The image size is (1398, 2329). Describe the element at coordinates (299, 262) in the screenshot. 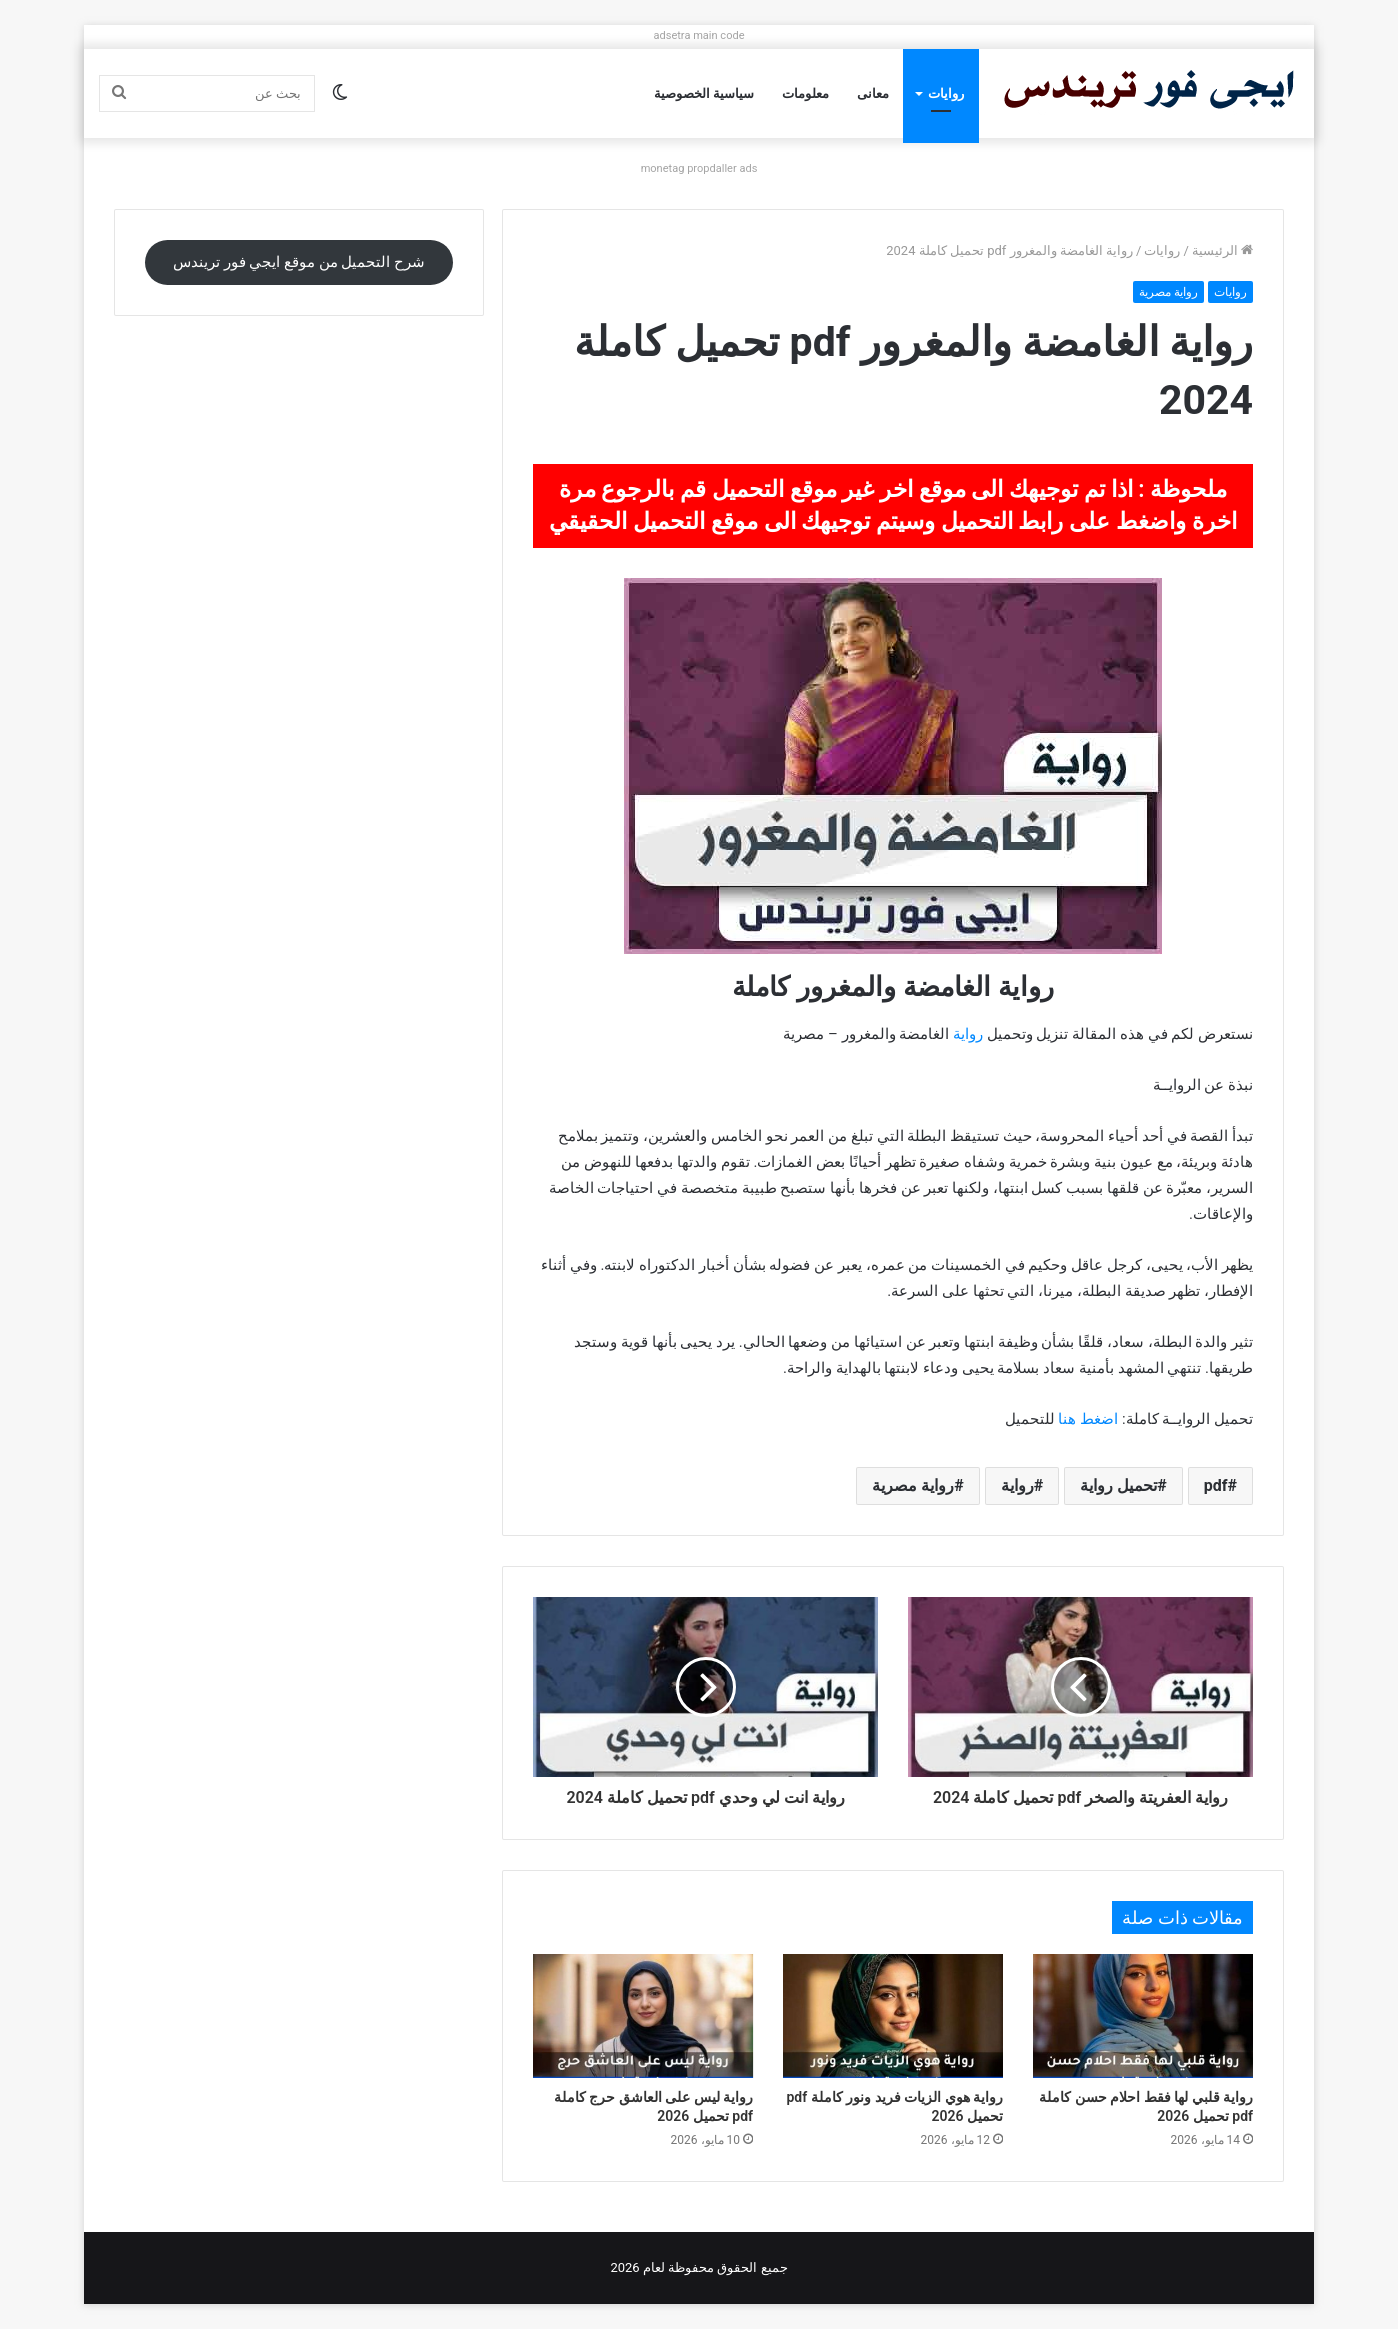

I see `شرح التحميل من موقع ايجي فور تريندس` at that location.